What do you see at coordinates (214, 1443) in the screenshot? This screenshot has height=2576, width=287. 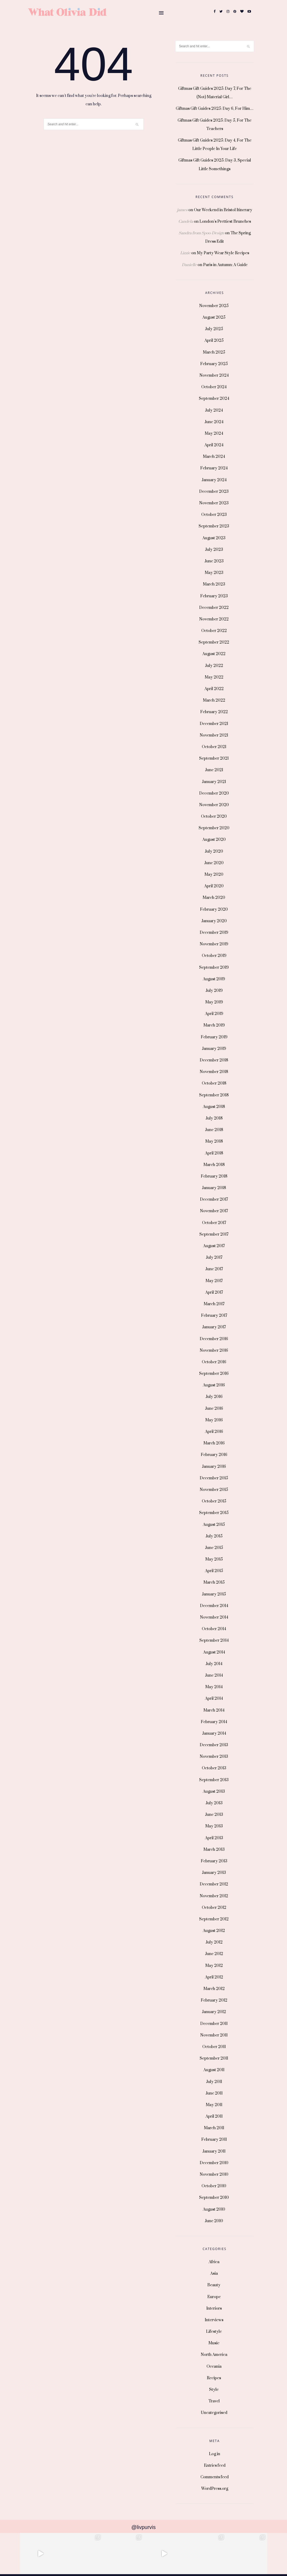 I see `March 2016` at bounding box center [214, 1443].